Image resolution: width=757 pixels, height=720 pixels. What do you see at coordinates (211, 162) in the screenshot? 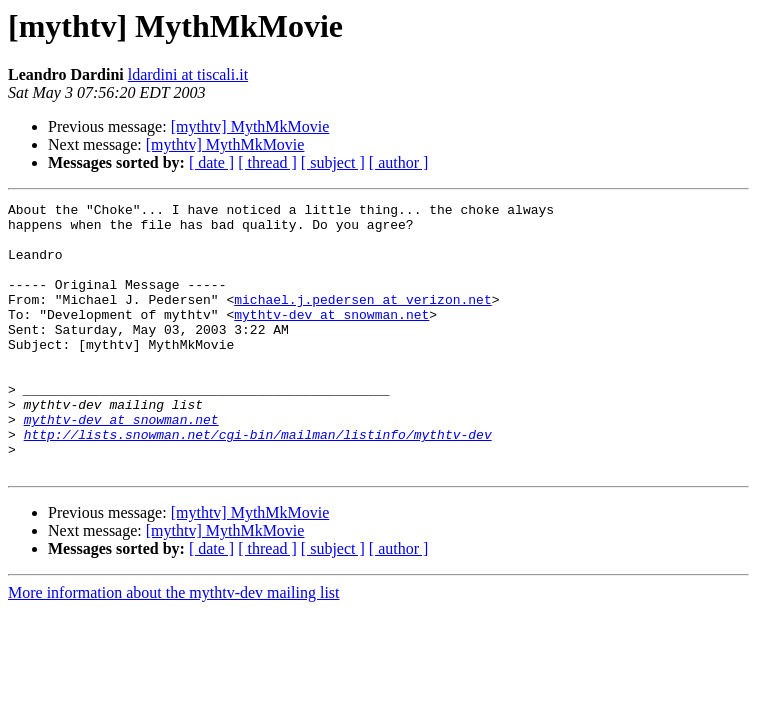
I see `[ date ]` at bounding box center [211, 162].